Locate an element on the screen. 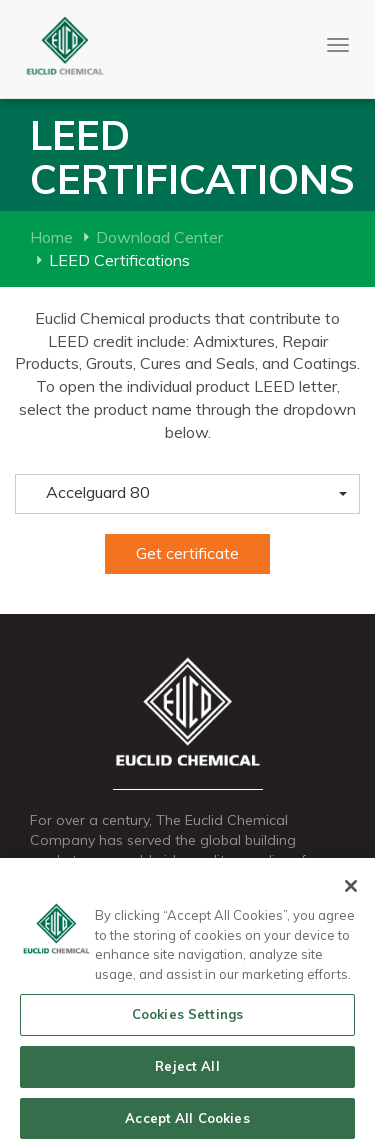  Cookies Settings is located at coordinates (187, 1017).